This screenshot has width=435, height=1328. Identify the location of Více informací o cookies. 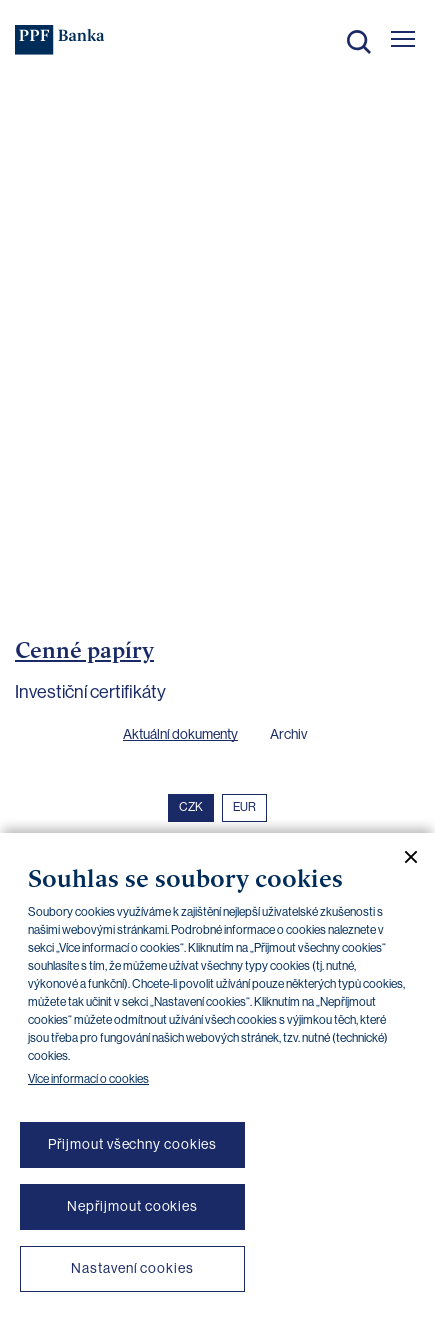
(88, 1079).